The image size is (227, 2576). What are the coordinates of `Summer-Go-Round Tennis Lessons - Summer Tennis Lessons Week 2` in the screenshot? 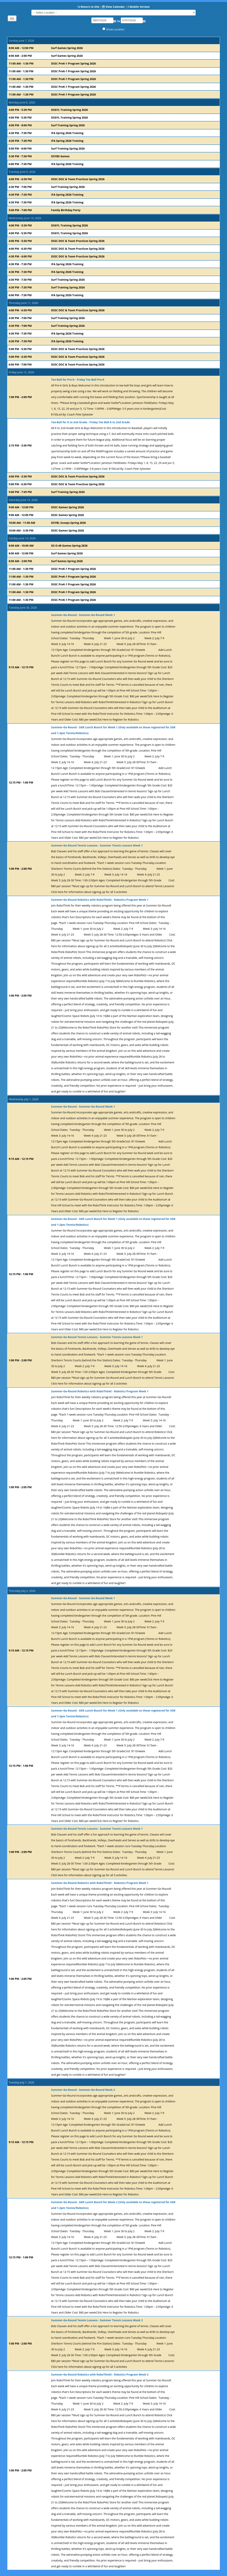 It's located at (97, 2320).